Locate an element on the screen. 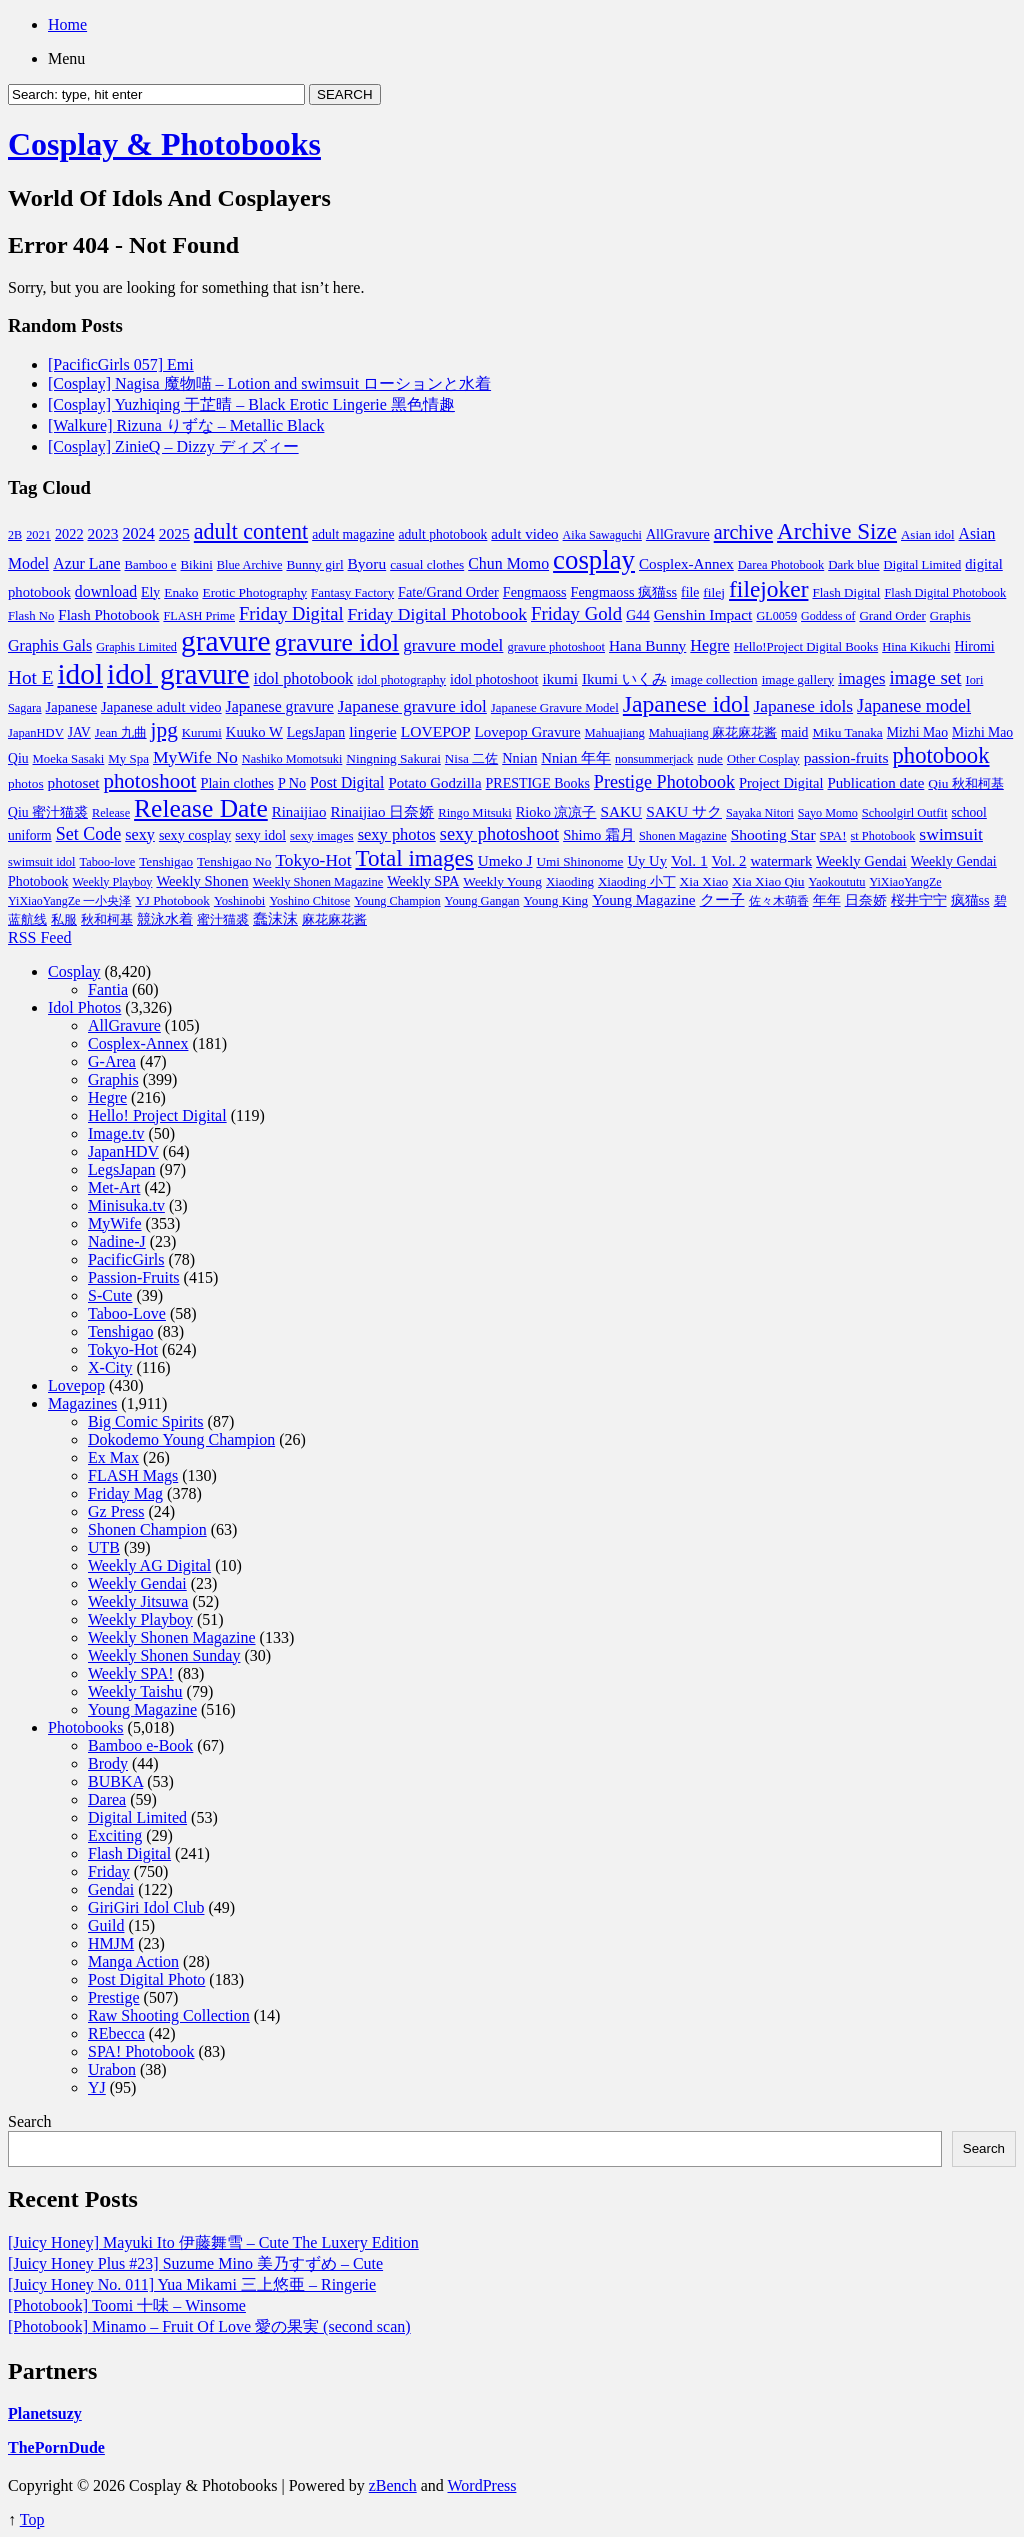  SPA! Photobook is located at coordinates (141, 2051).